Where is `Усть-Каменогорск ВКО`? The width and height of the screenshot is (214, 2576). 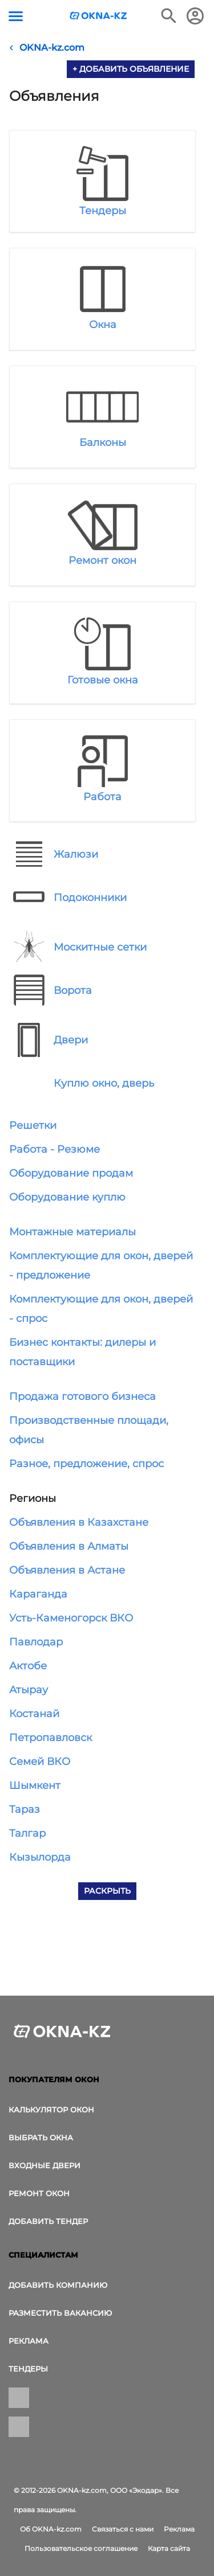
Усть-Каменогорск ВКО is located at coordinates (71, 1618).